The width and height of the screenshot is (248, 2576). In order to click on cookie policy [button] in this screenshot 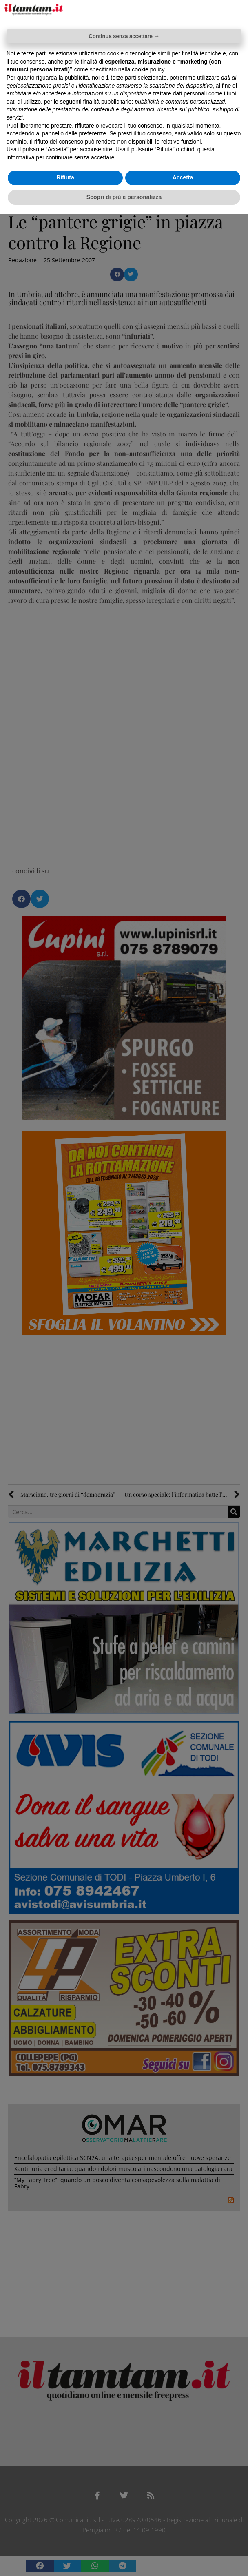, I will do `click(148, 69)`.